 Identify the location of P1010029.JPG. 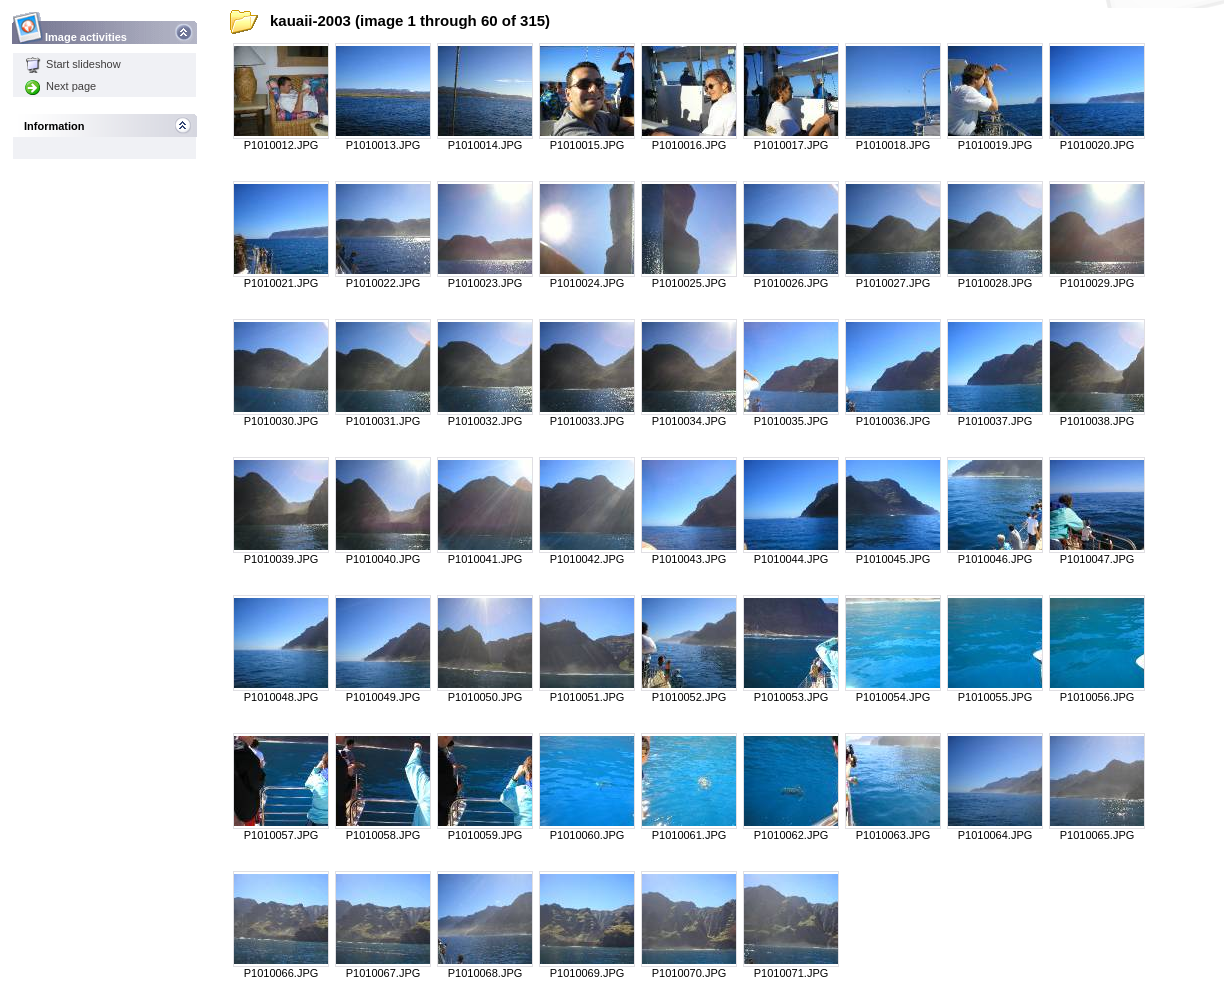
(1097, 283).